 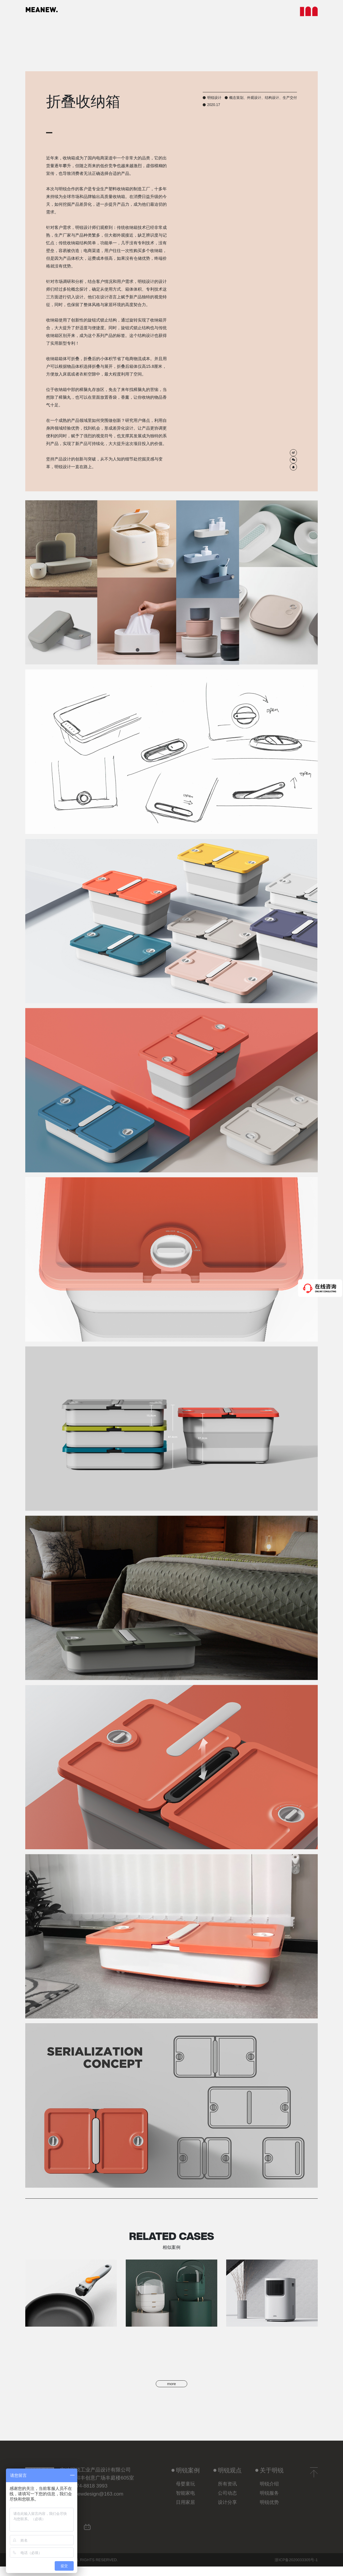 I want to click on 所有资讯, so click(x=227, y=2492).